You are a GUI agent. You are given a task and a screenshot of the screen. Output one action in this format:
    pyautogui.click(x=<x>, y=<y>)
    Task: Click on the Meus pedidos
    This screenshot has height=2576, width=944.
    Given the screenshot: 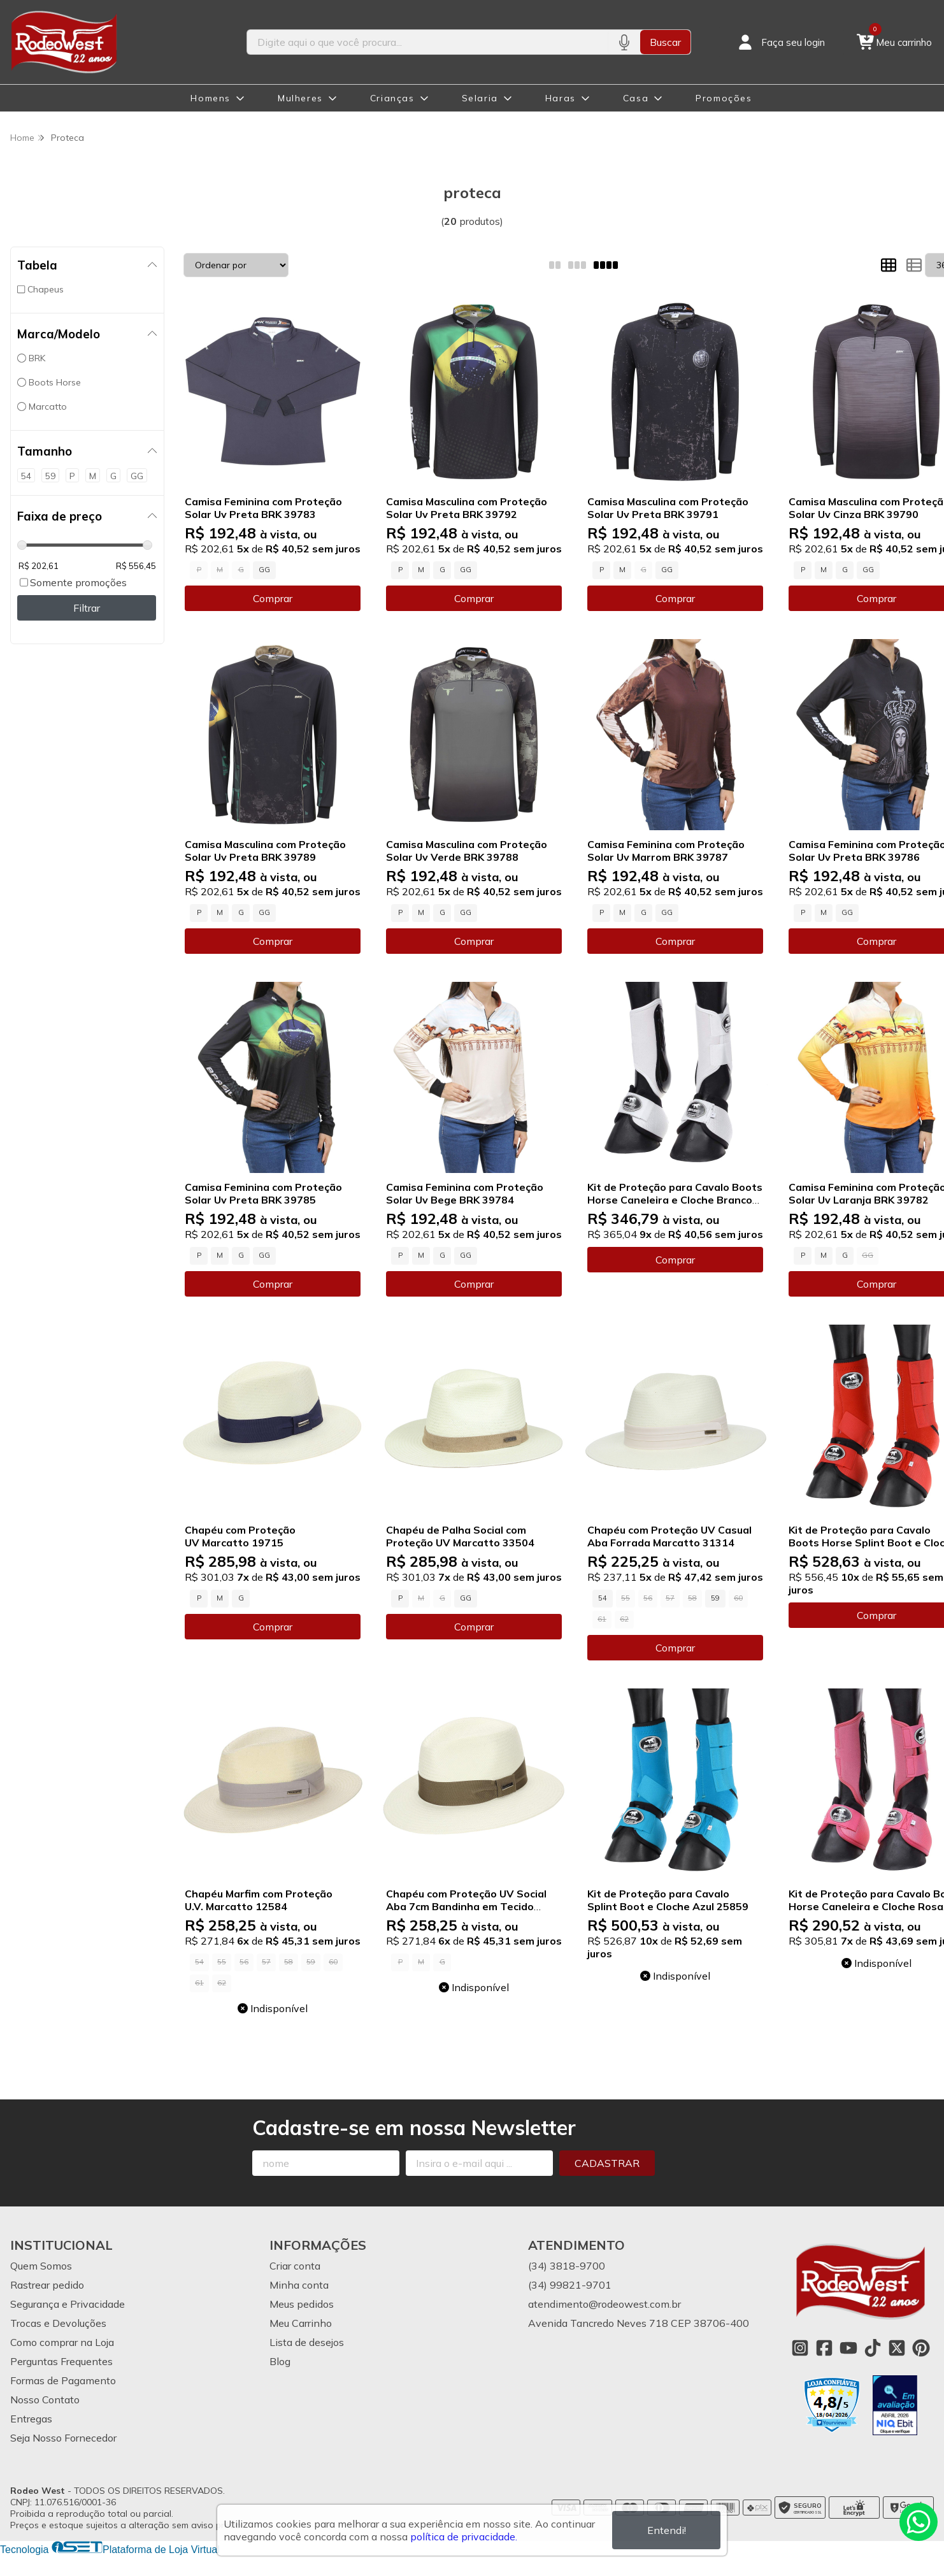 What is the action you would take?
    pyautogui.click(x=301, y=2304)
    